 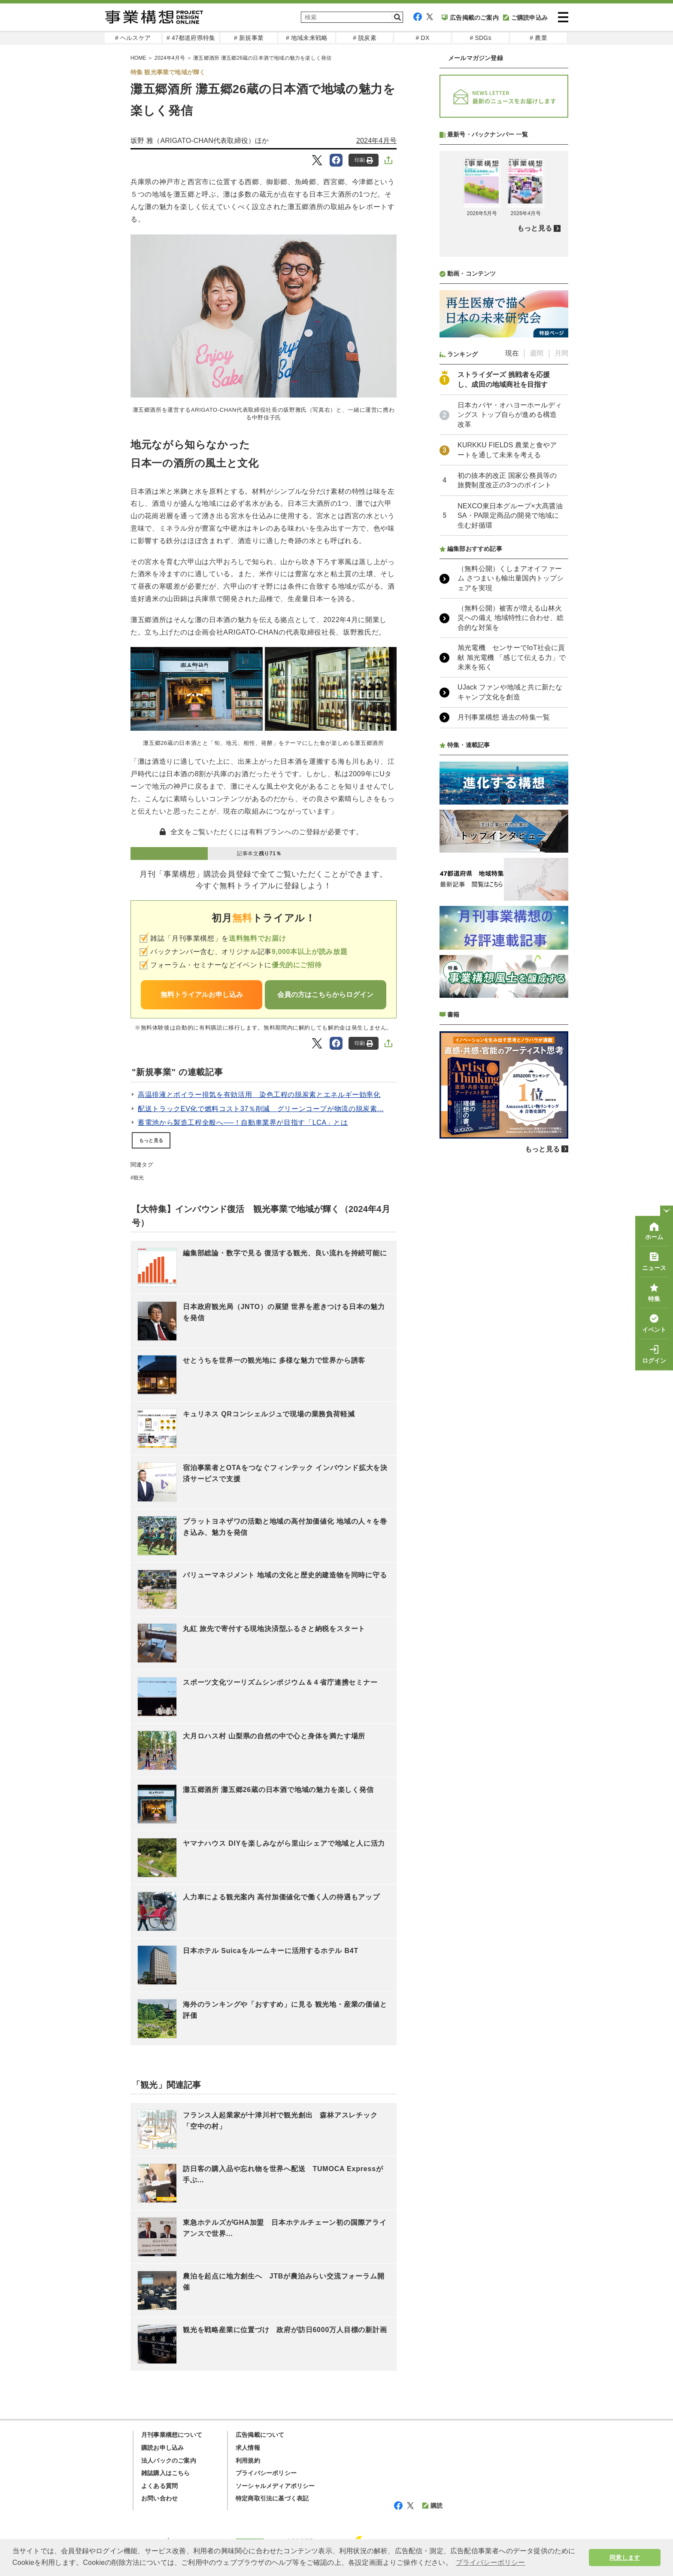 What do you see at coordinates (165, 2473) in the screenshot?
I see `雑誌購入はこちら` at bounding box center [165, 2473].